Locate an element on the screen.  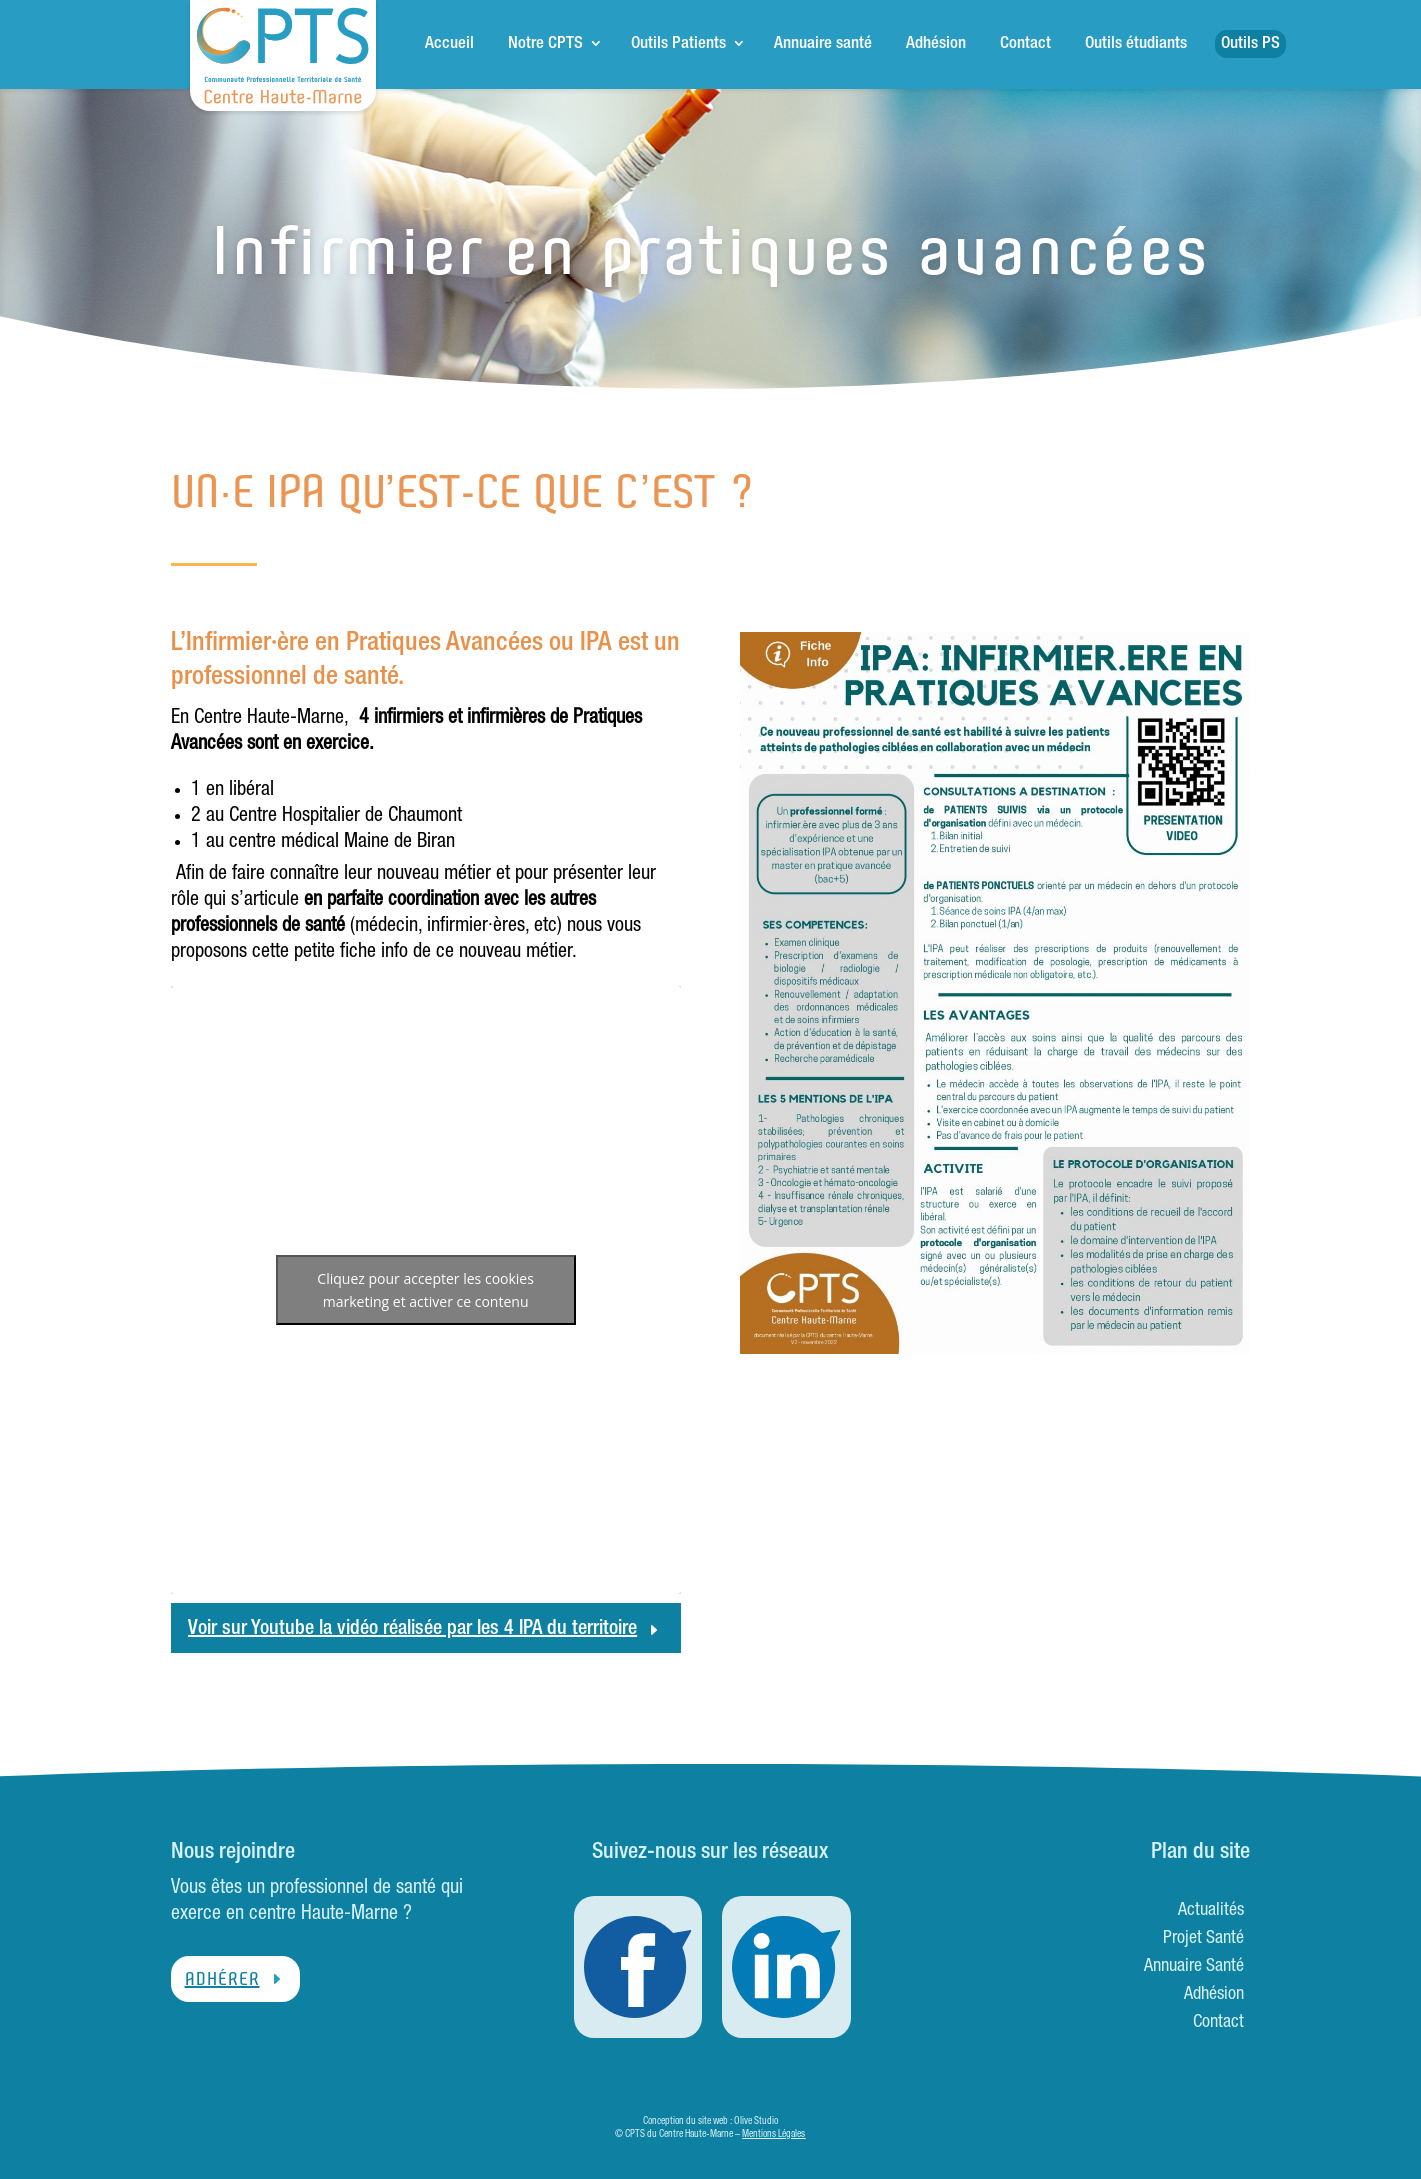
Outils Patients is located at coordinates (678, 44).